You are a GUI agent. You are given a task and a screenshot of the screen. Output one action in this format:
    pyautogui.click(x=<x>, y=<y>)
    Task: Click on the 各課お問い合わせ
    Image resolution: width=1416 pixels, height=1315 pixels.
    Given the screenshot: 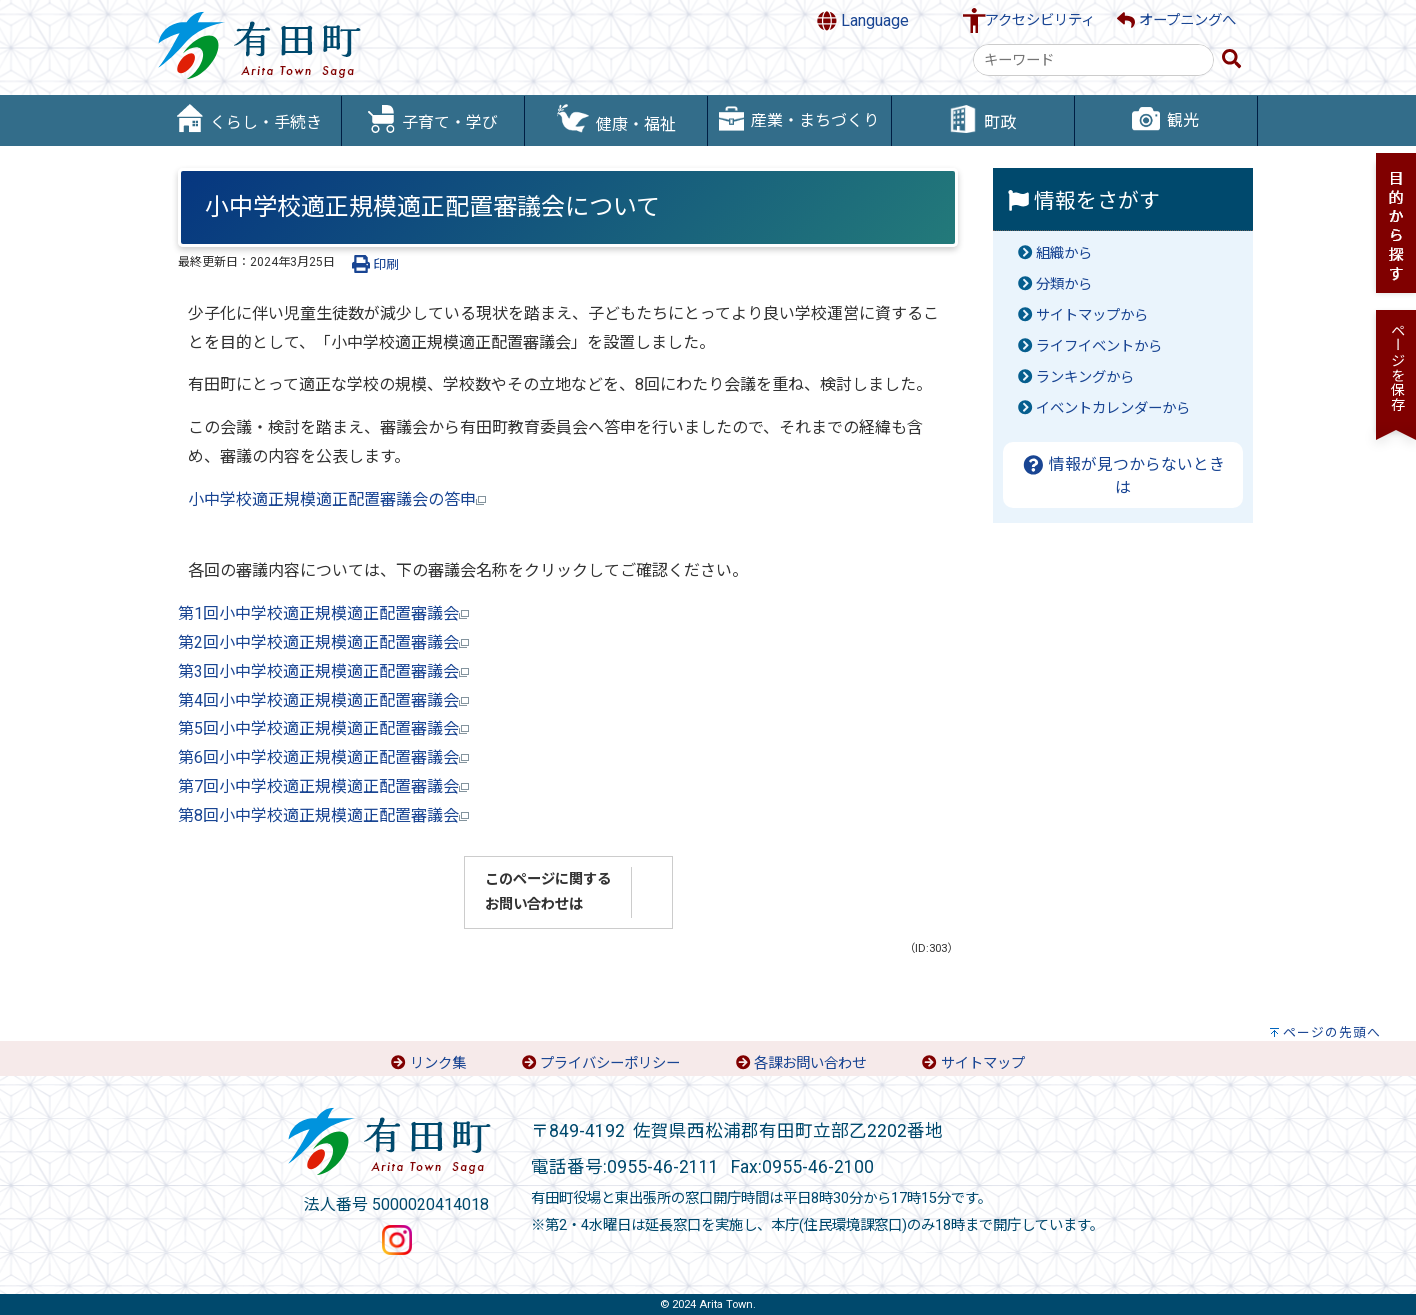 What is the action you would take?
    pyautogui.click(x=810, y=1063)
    